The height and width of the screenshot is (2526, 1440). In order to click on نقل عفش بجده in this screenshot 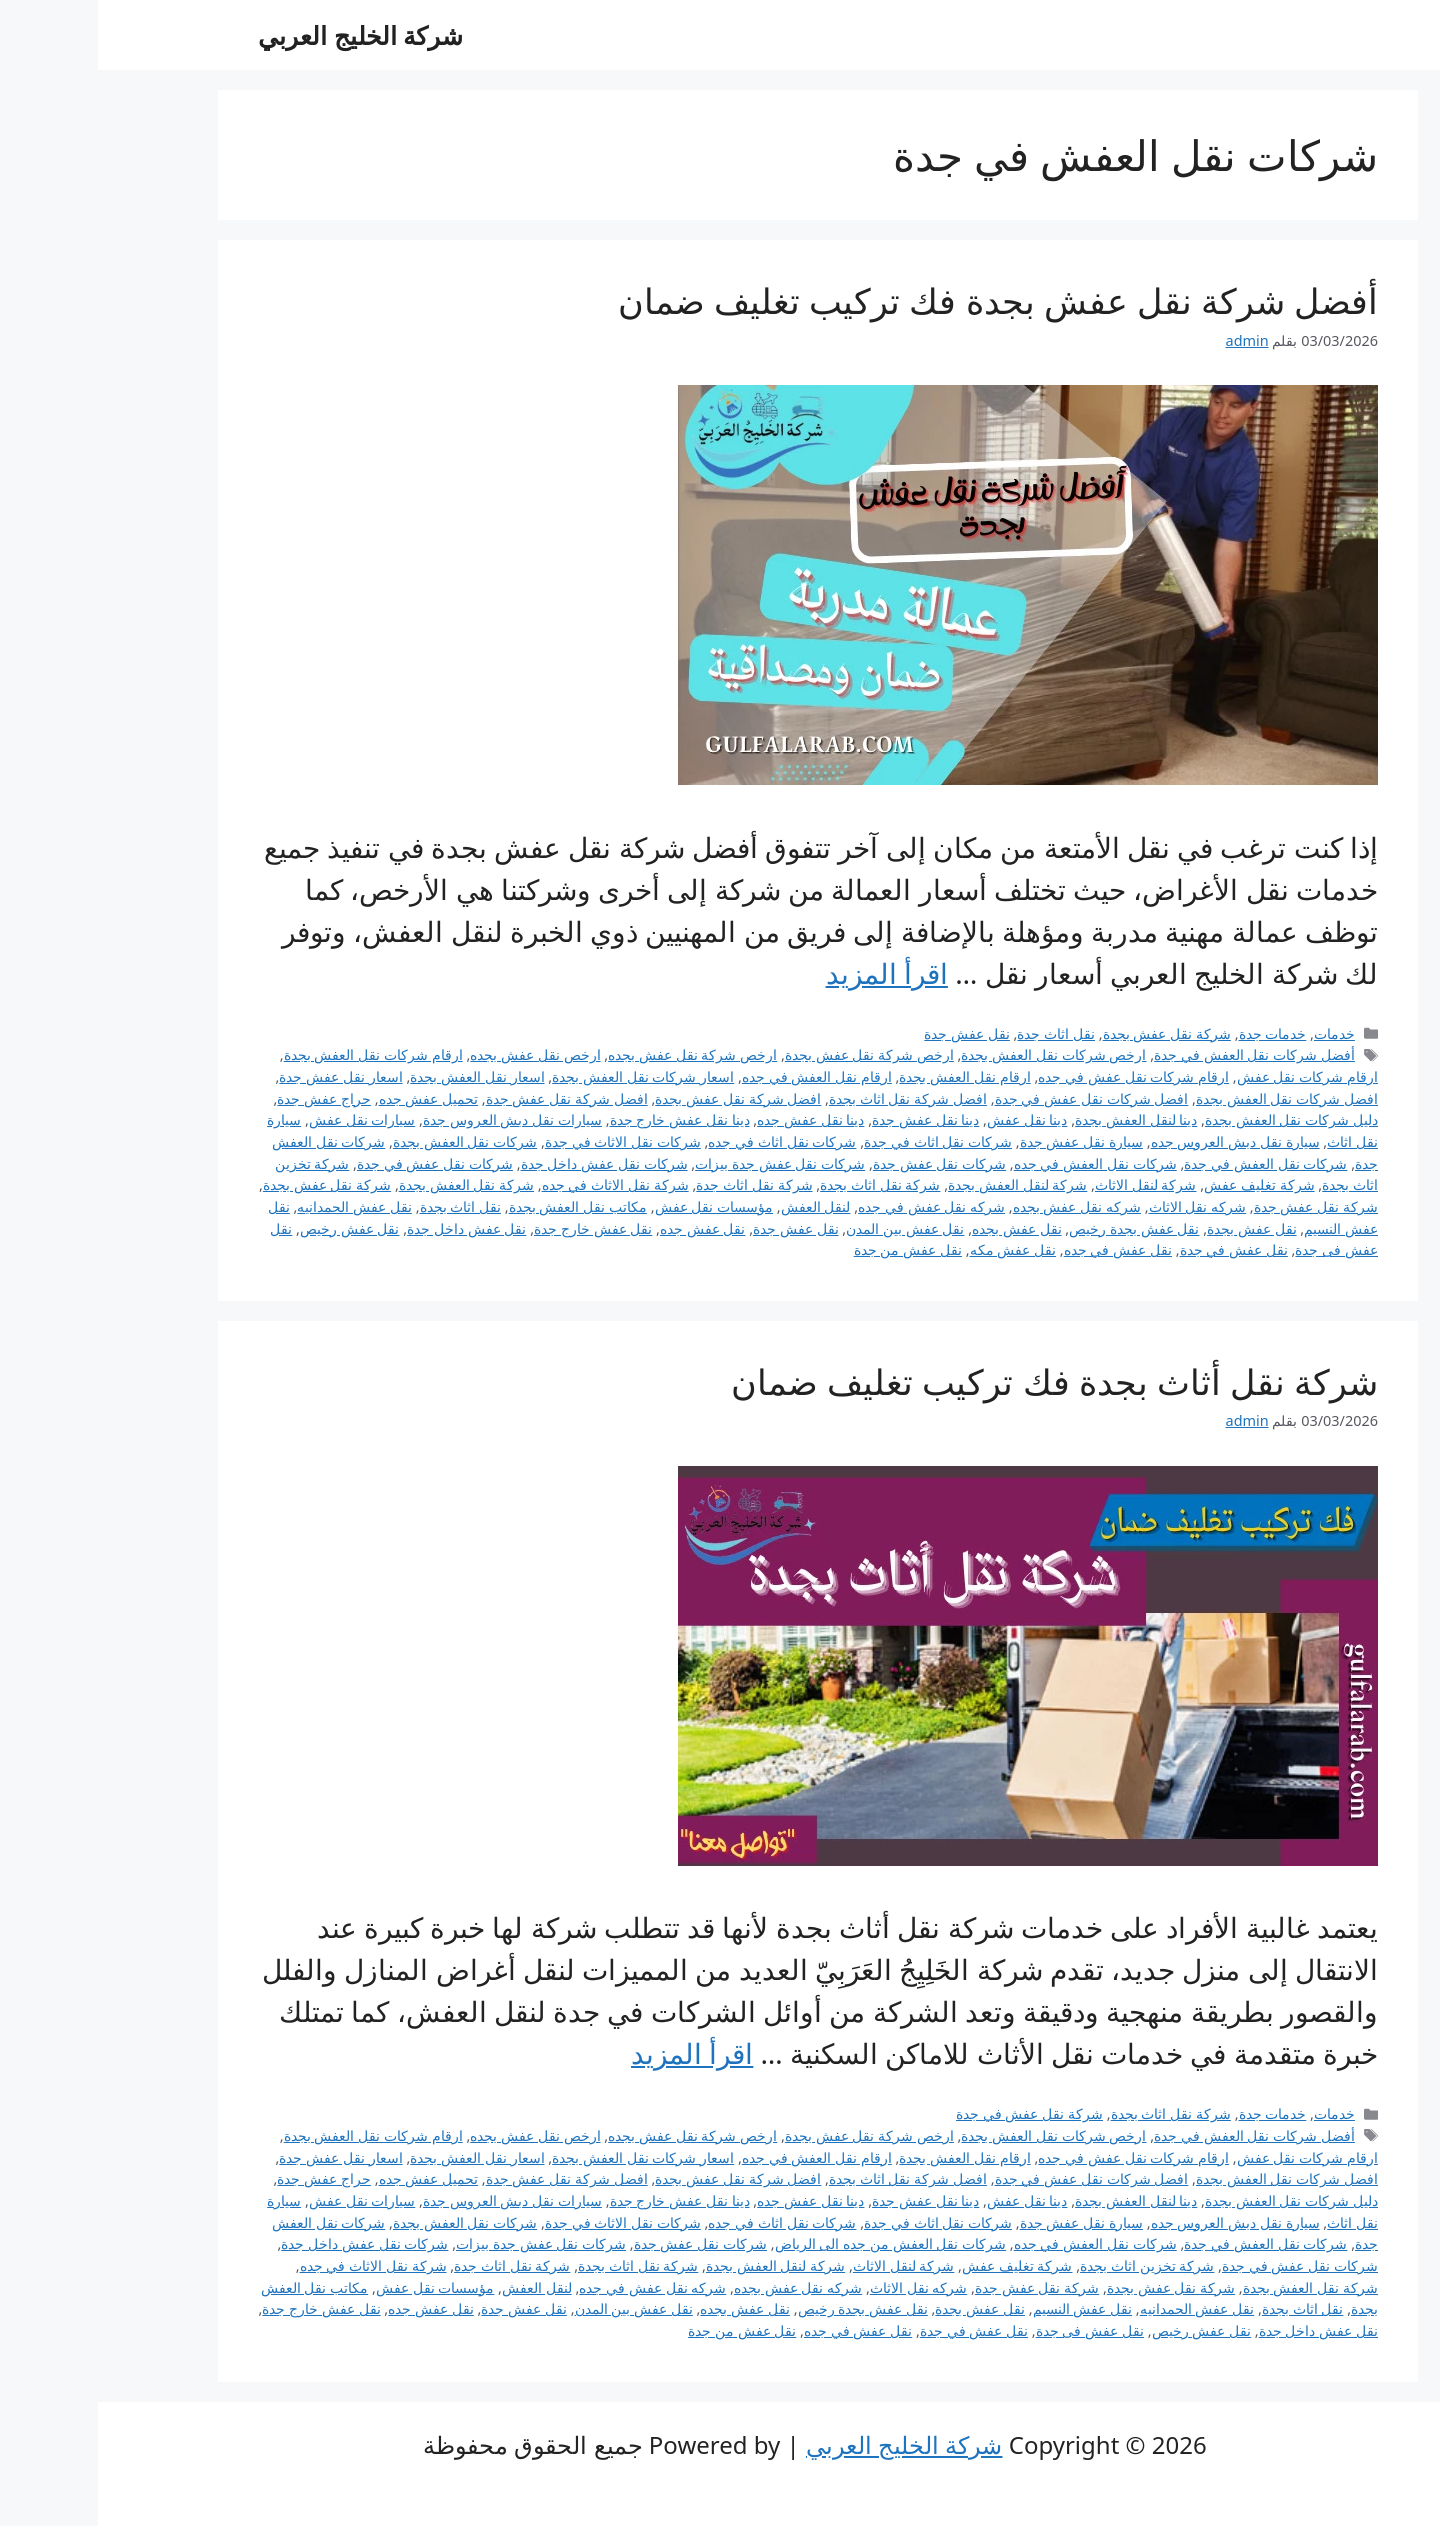, I will do `click(919, 1228)`.